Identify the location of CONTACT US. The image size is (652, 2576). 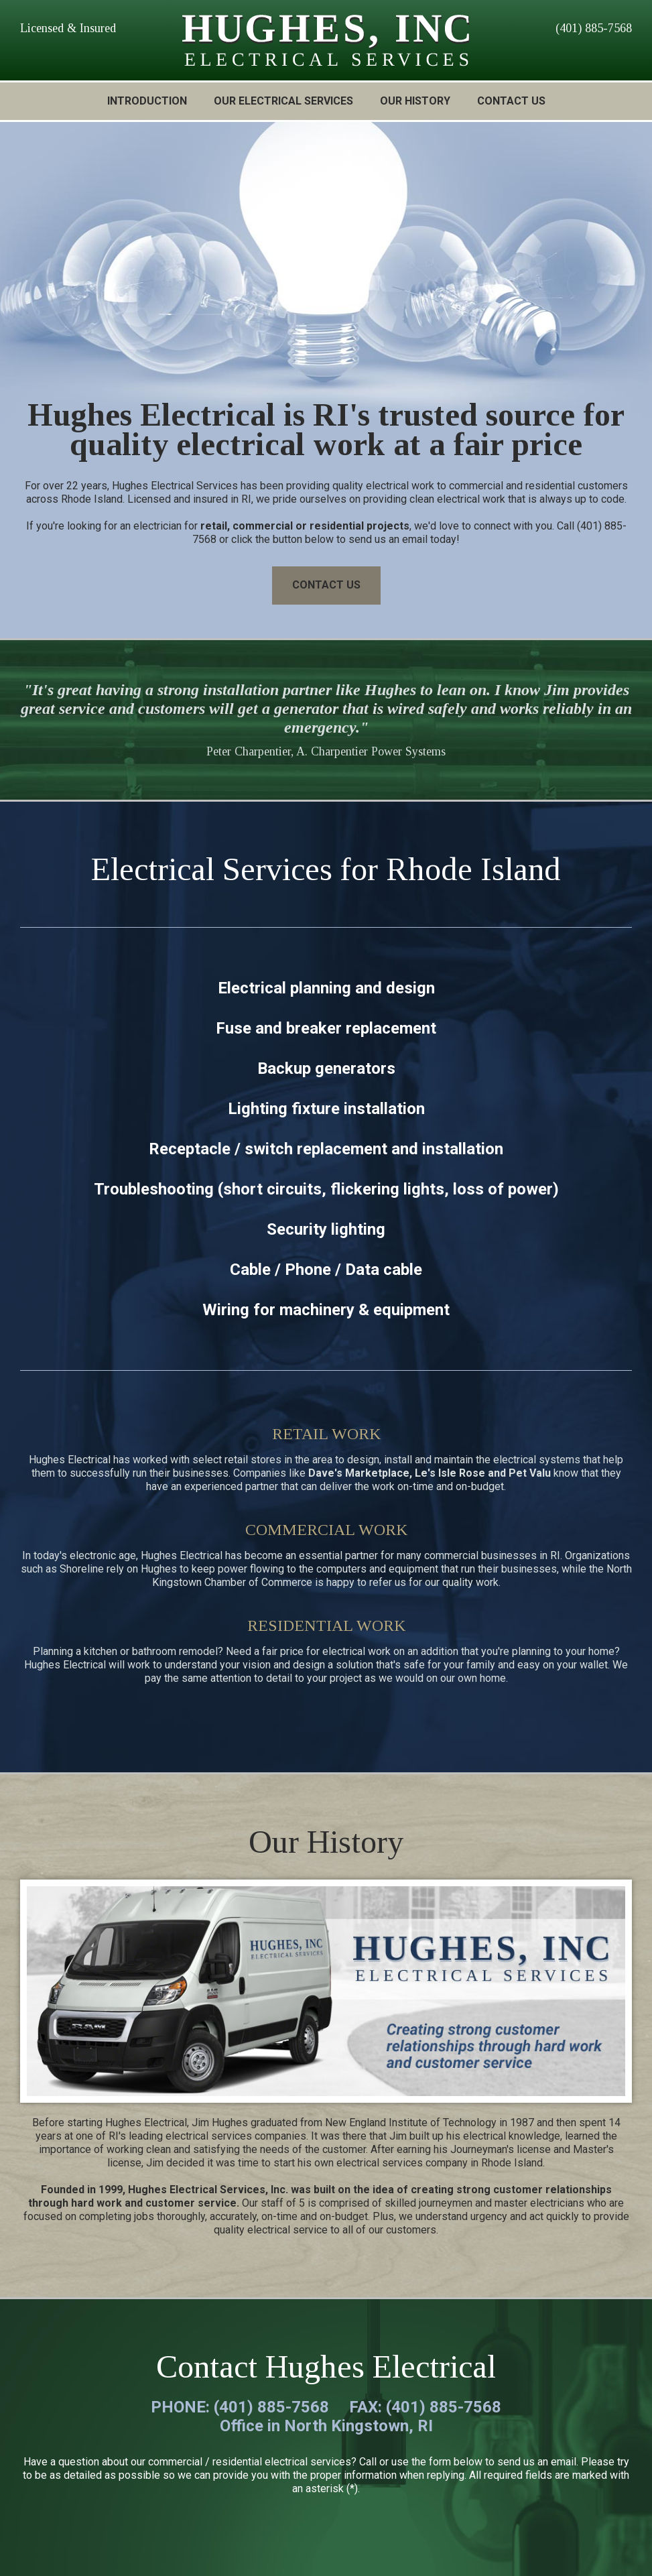
(511, 101).